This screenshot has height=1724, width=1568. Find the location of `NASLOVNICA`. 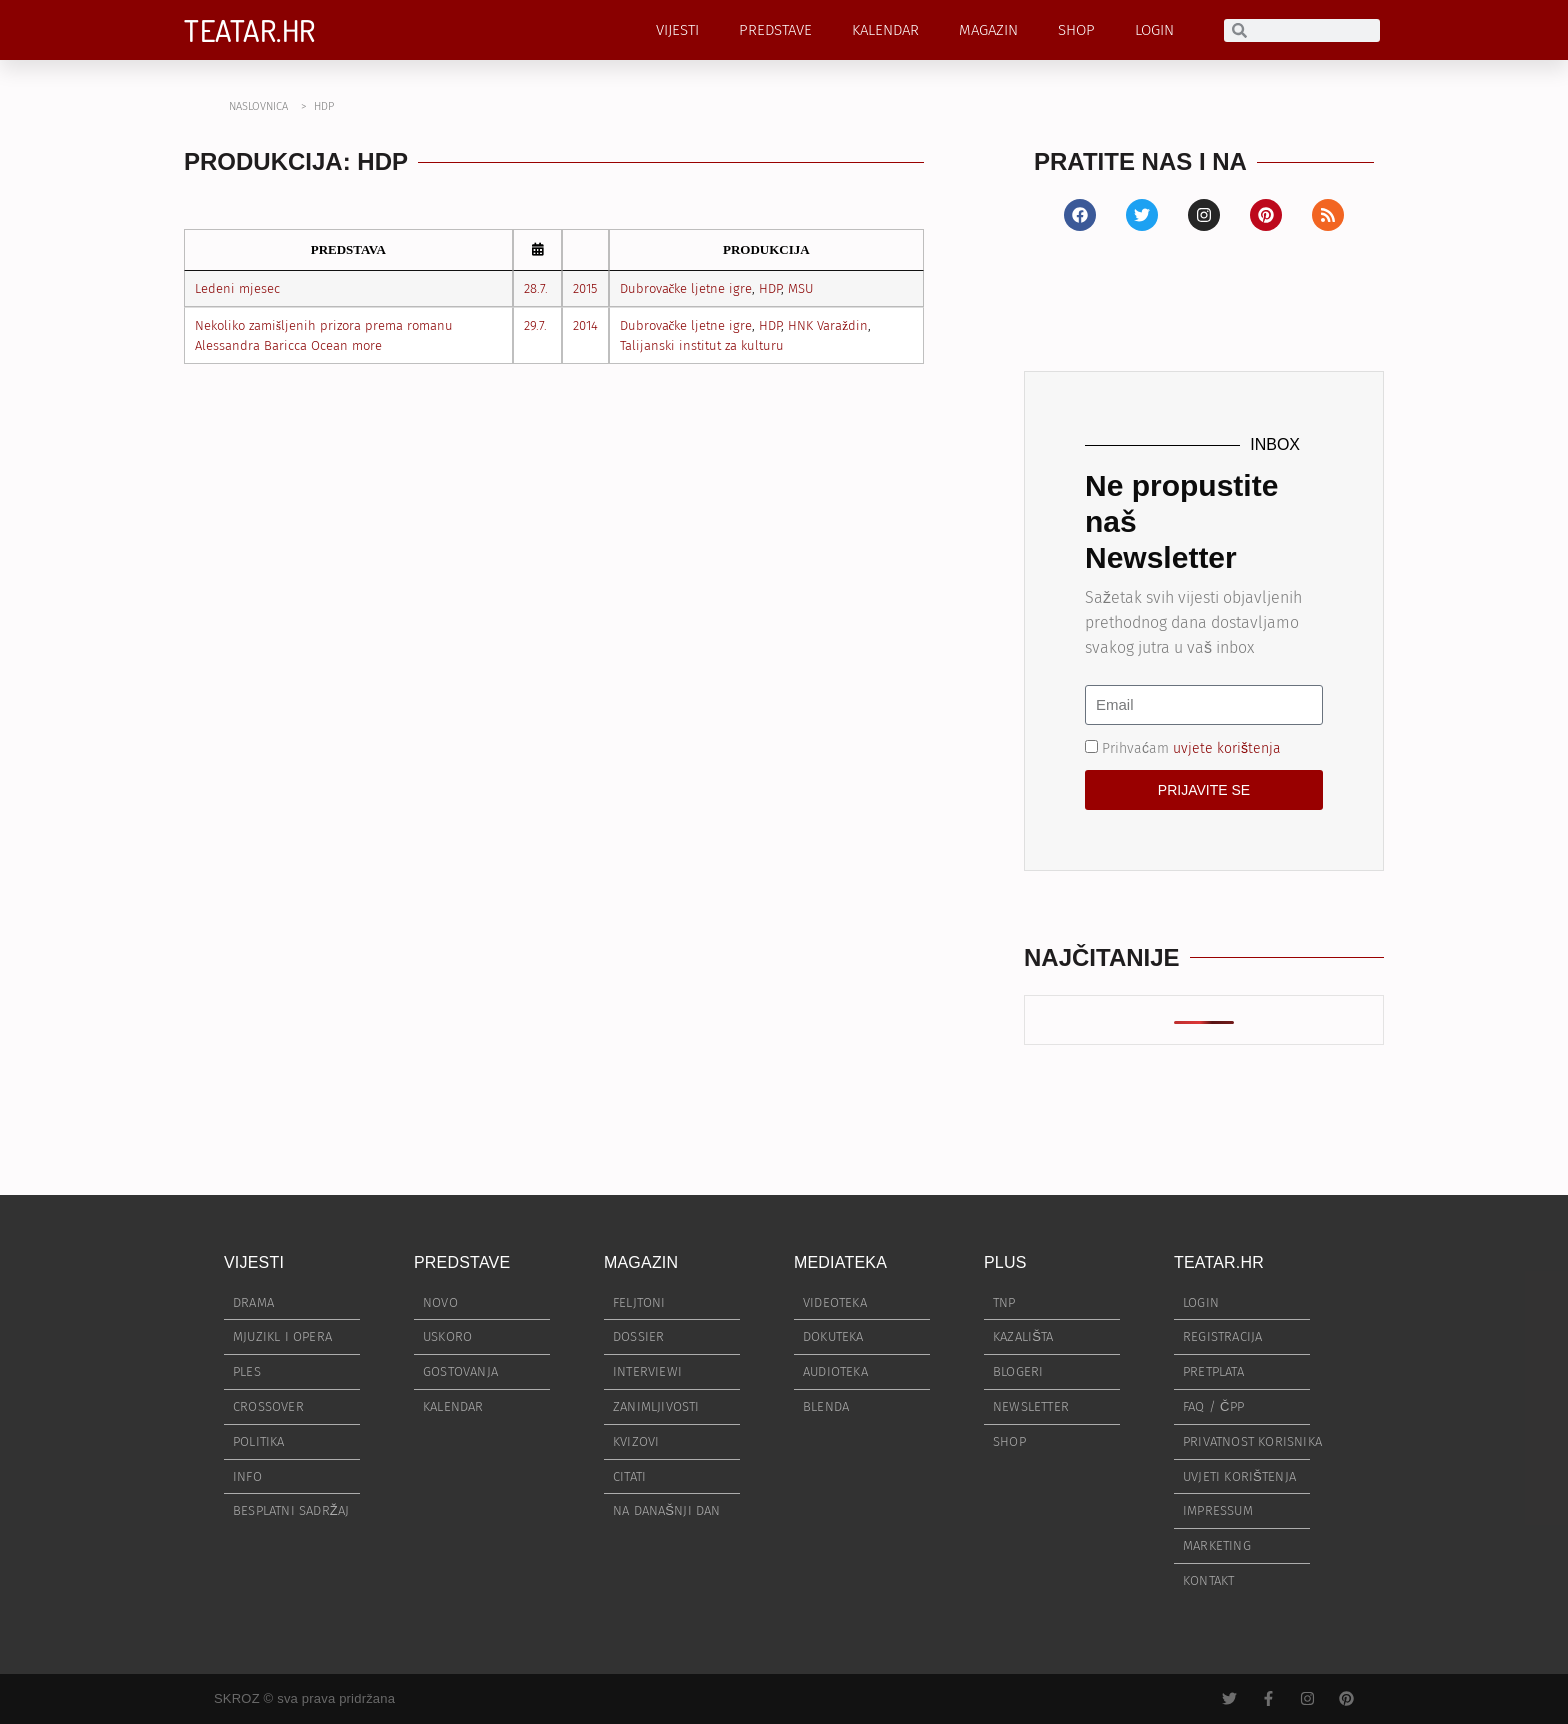

NASLOVNICA is located at coordinates (258, 106).